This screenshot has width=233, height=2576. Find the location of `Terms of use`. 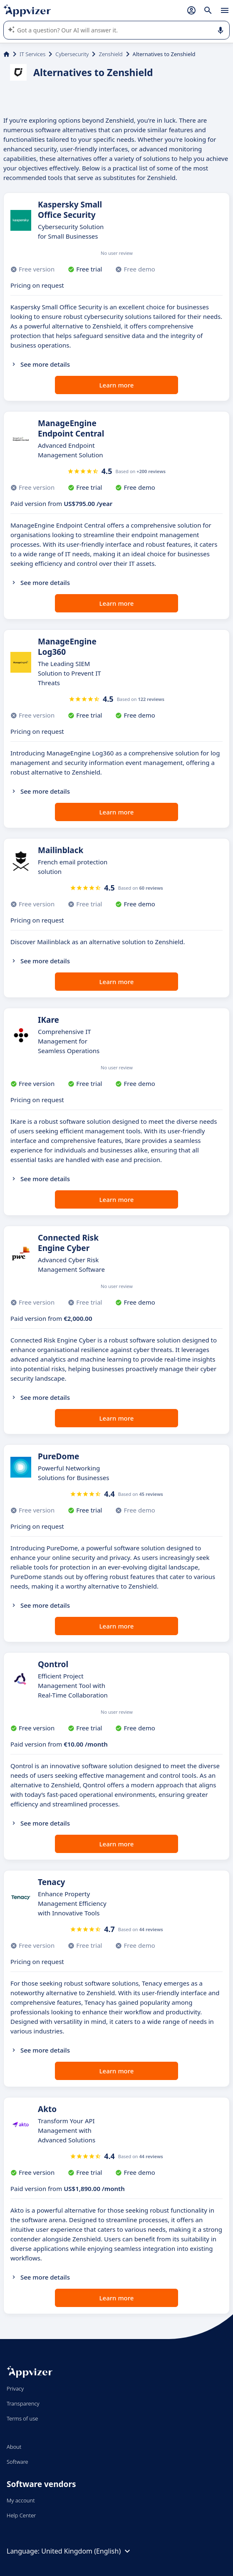

Terms of use is located at coordinates (22, 2418).